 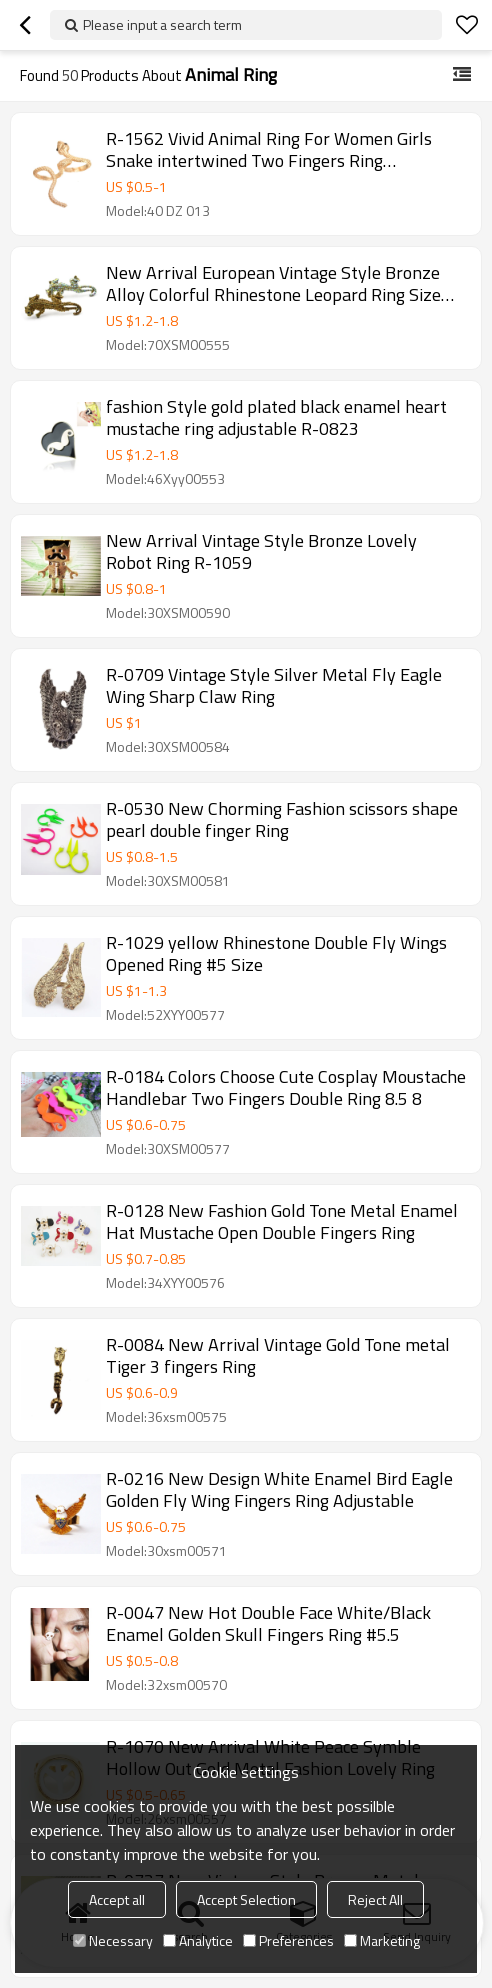 What do you see at coordinates (117, 1899) in the screenshot?
I see `Accept all` at bounding box center [117, 1899].